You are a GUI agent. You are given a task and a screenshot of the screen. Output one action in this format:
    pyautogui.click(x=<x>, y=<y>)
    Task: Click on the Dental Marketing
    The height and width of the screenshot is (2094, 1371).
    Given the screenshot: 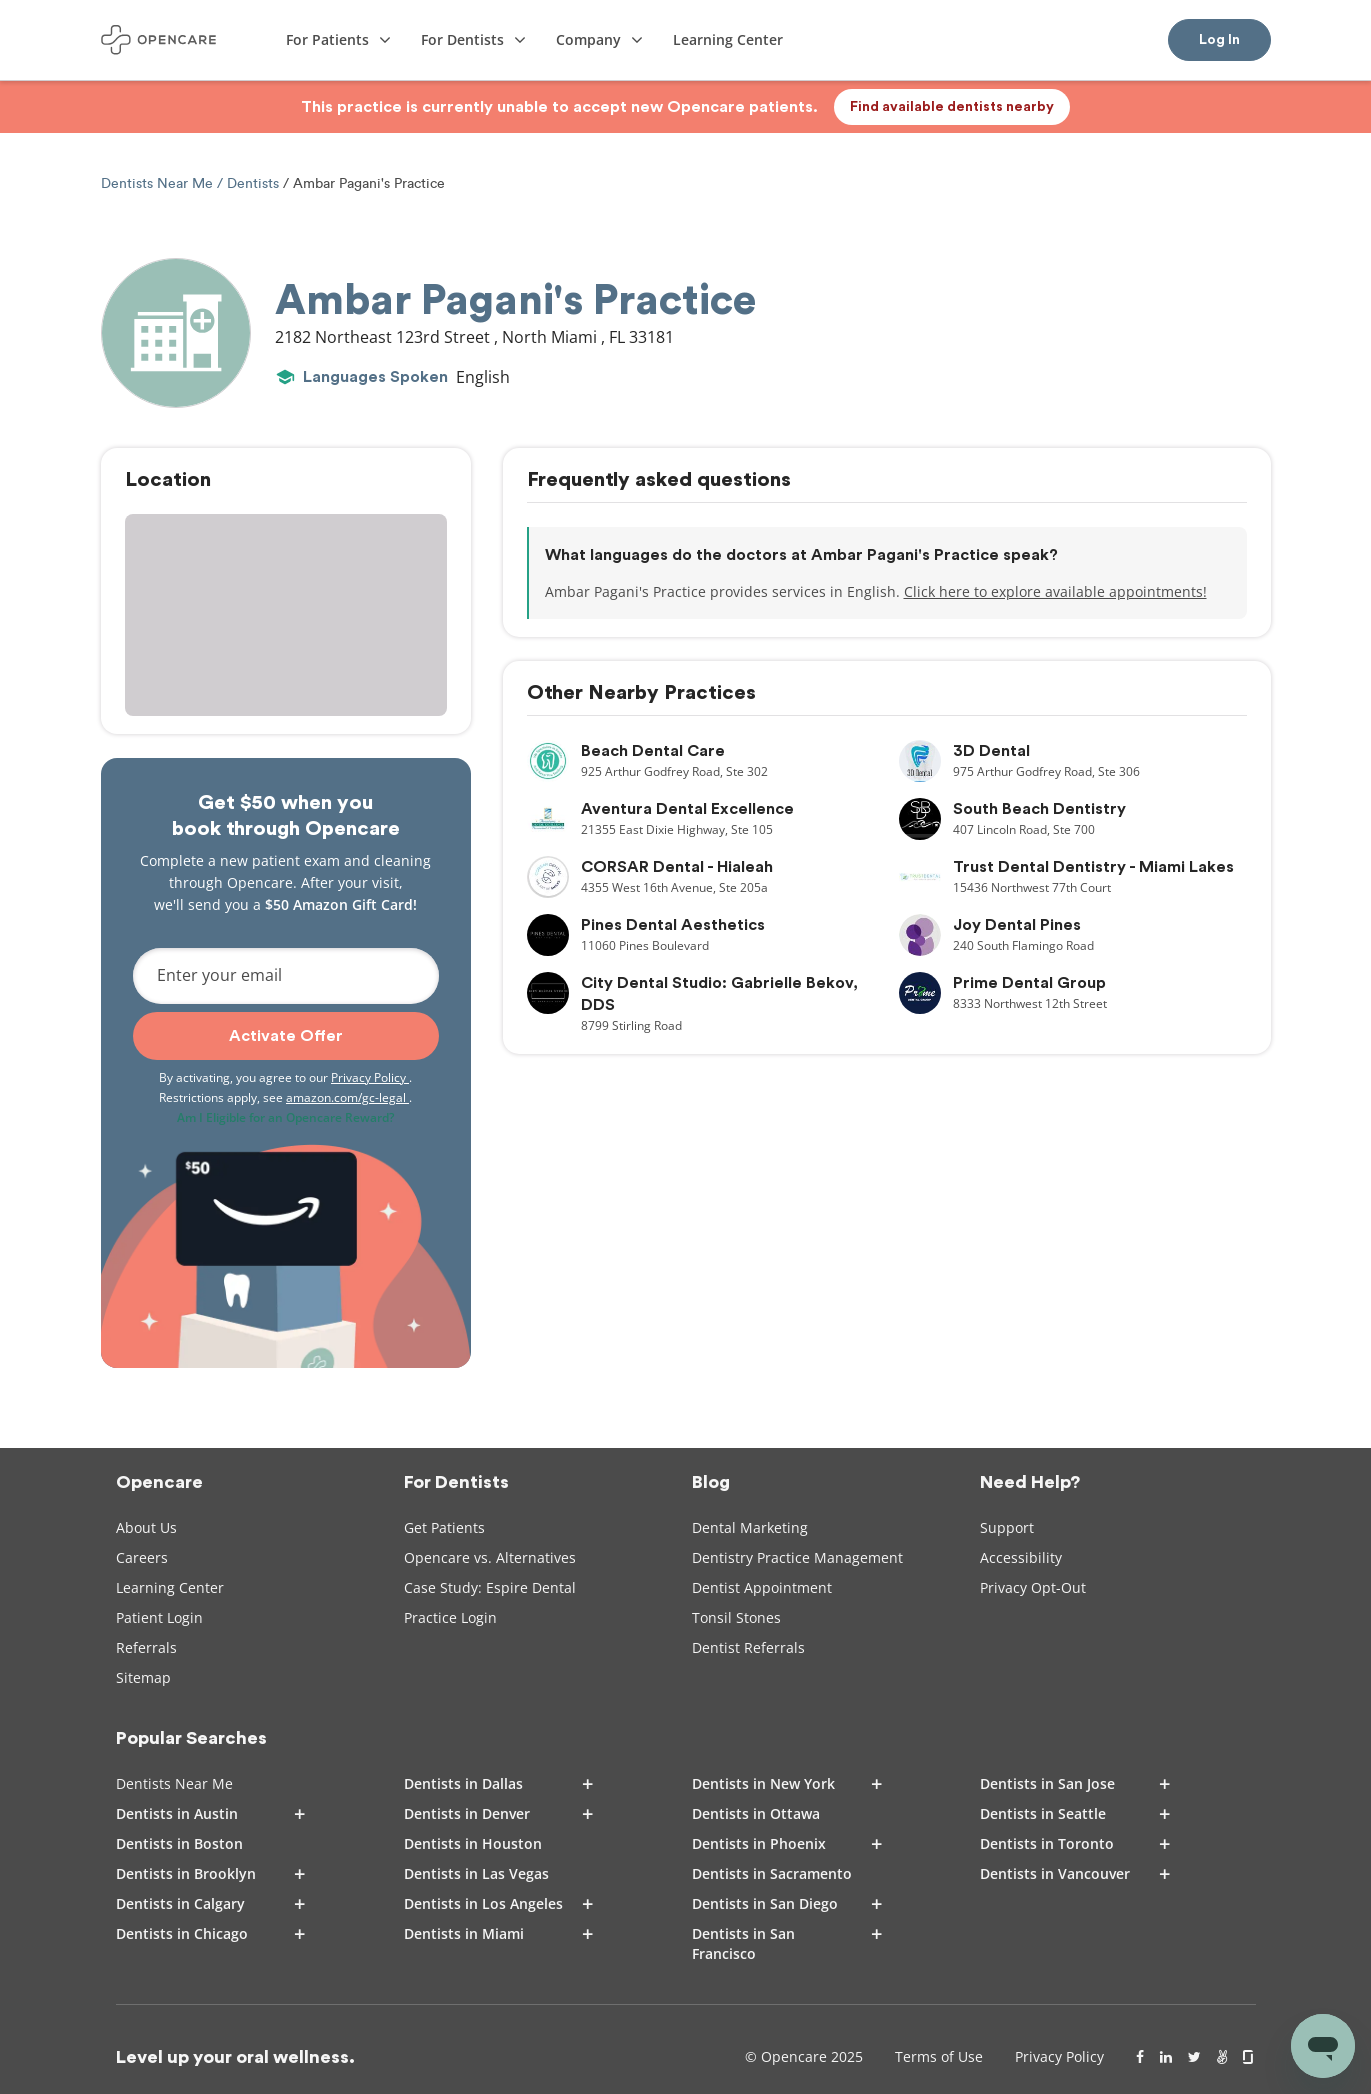 What is the action you would take?
    pyautogui.click(x=750, y=1527)
    